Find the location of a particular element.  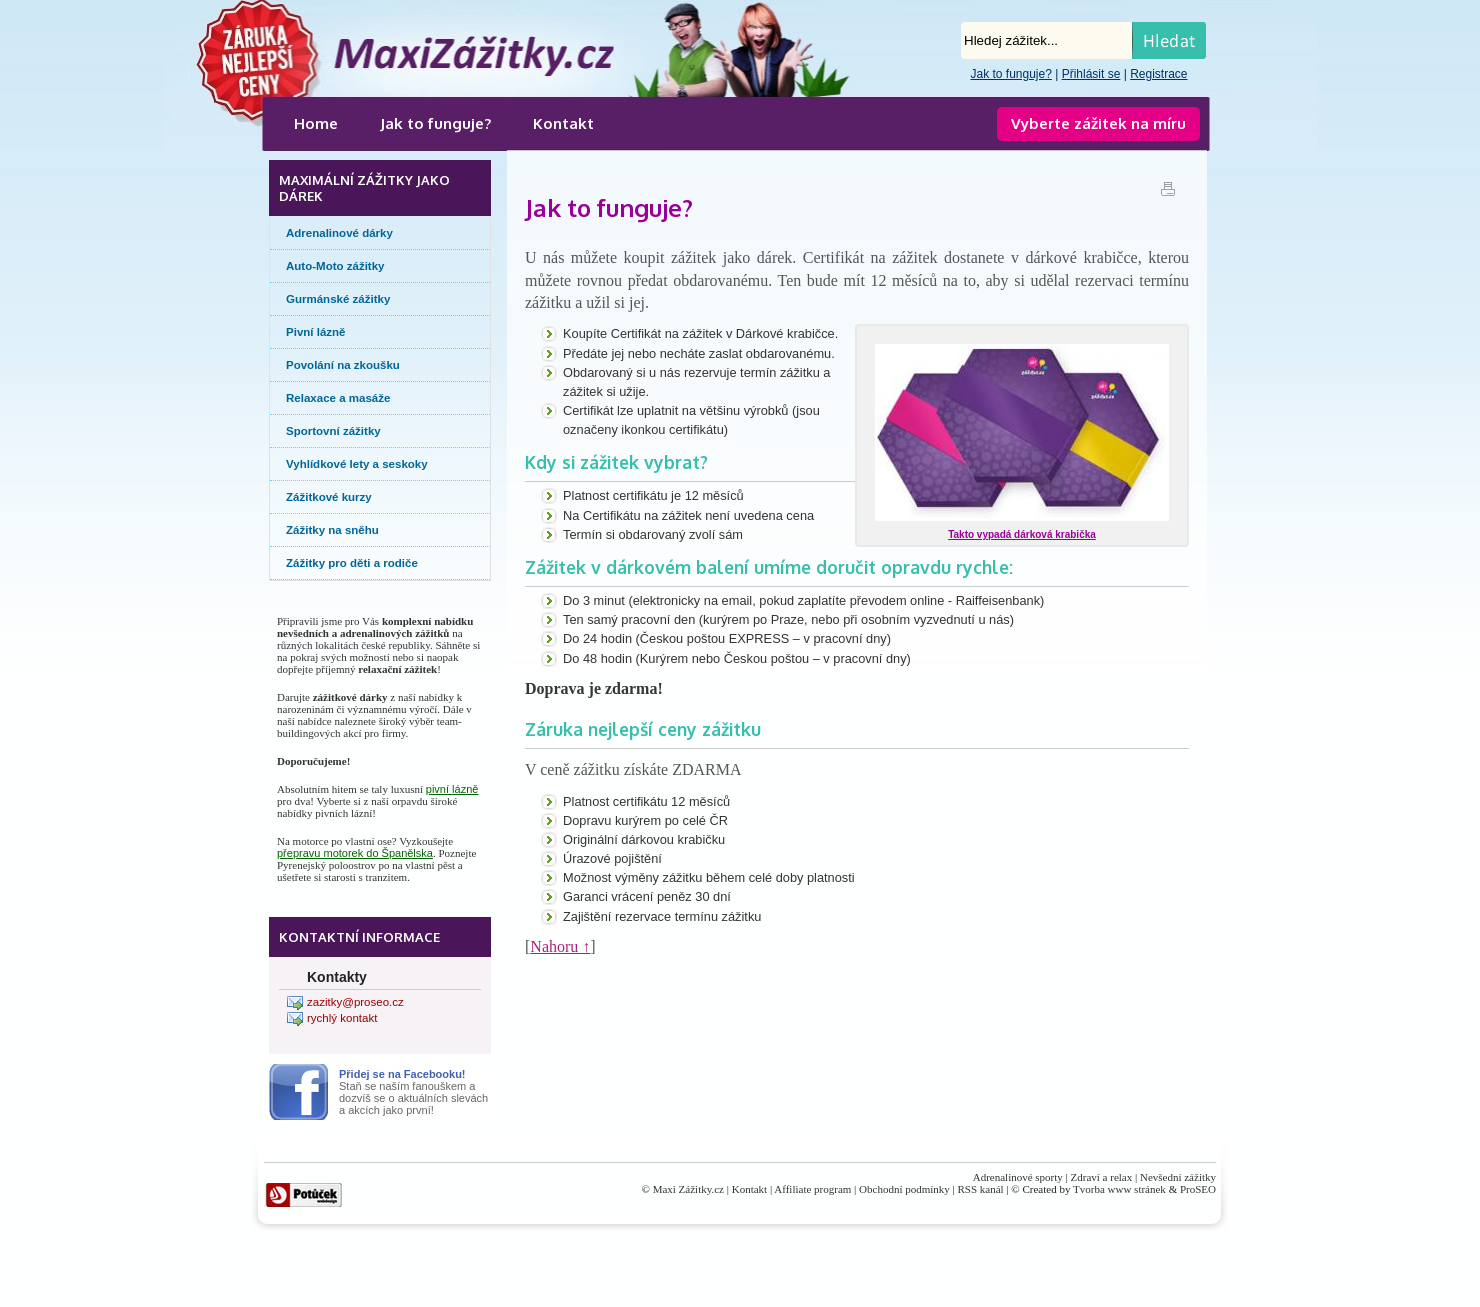

Zážitky na sněhu is located at coordinates (332, 530).